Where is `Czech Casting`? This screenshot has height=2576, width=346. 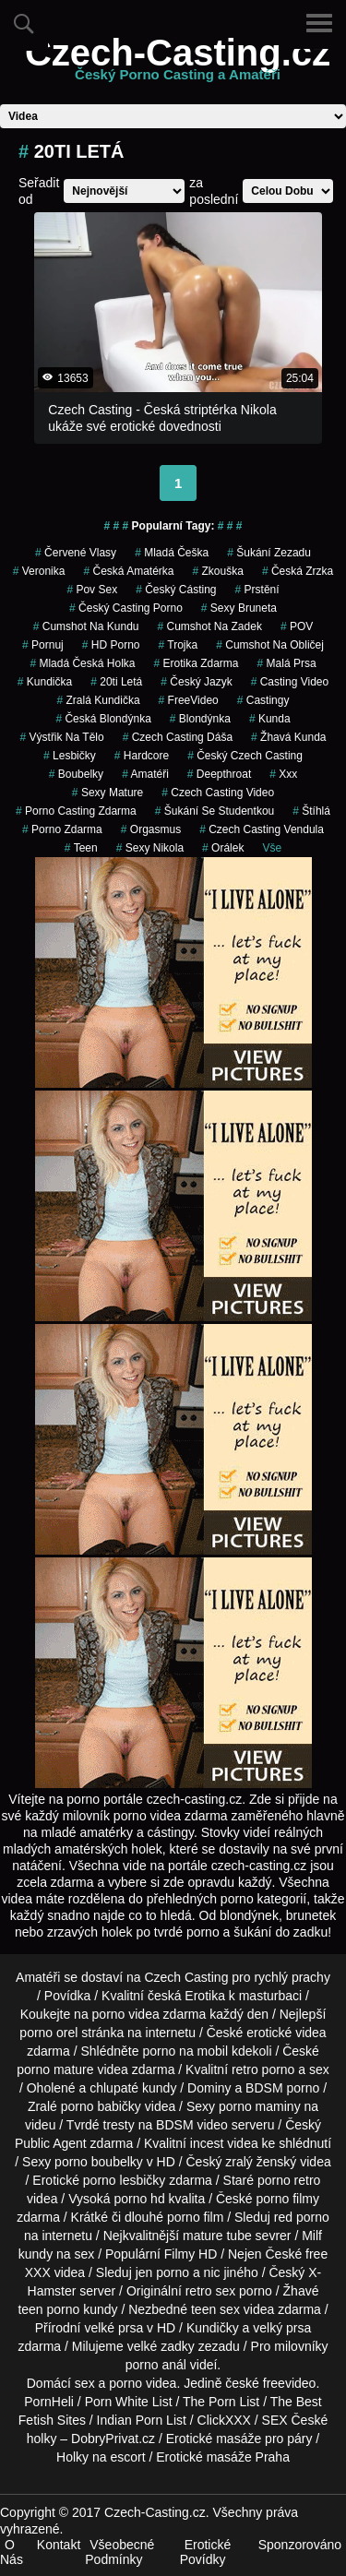 Czech Casting is located at coordinates (186, 1977).